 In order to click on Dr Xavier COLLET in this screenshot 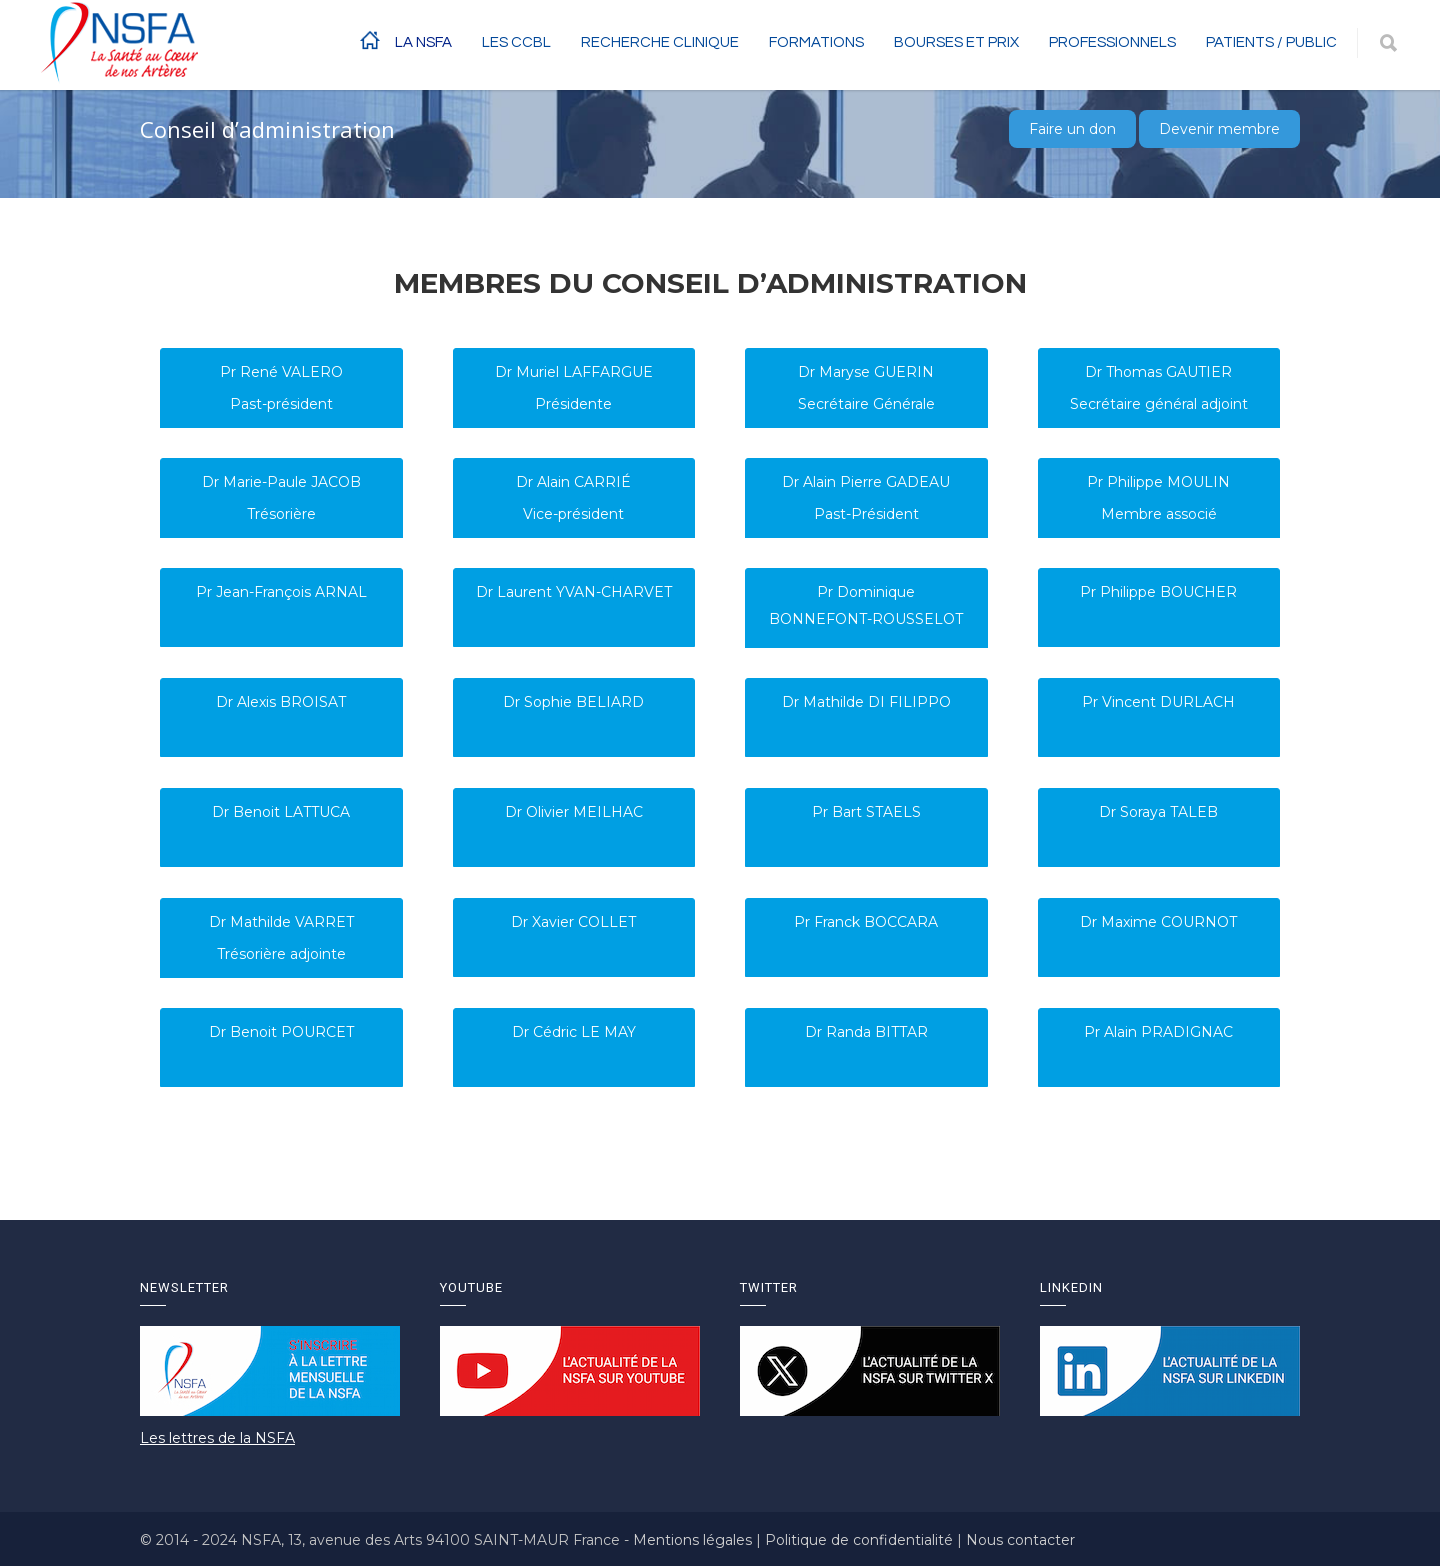, I will do `click(573, 922)`.